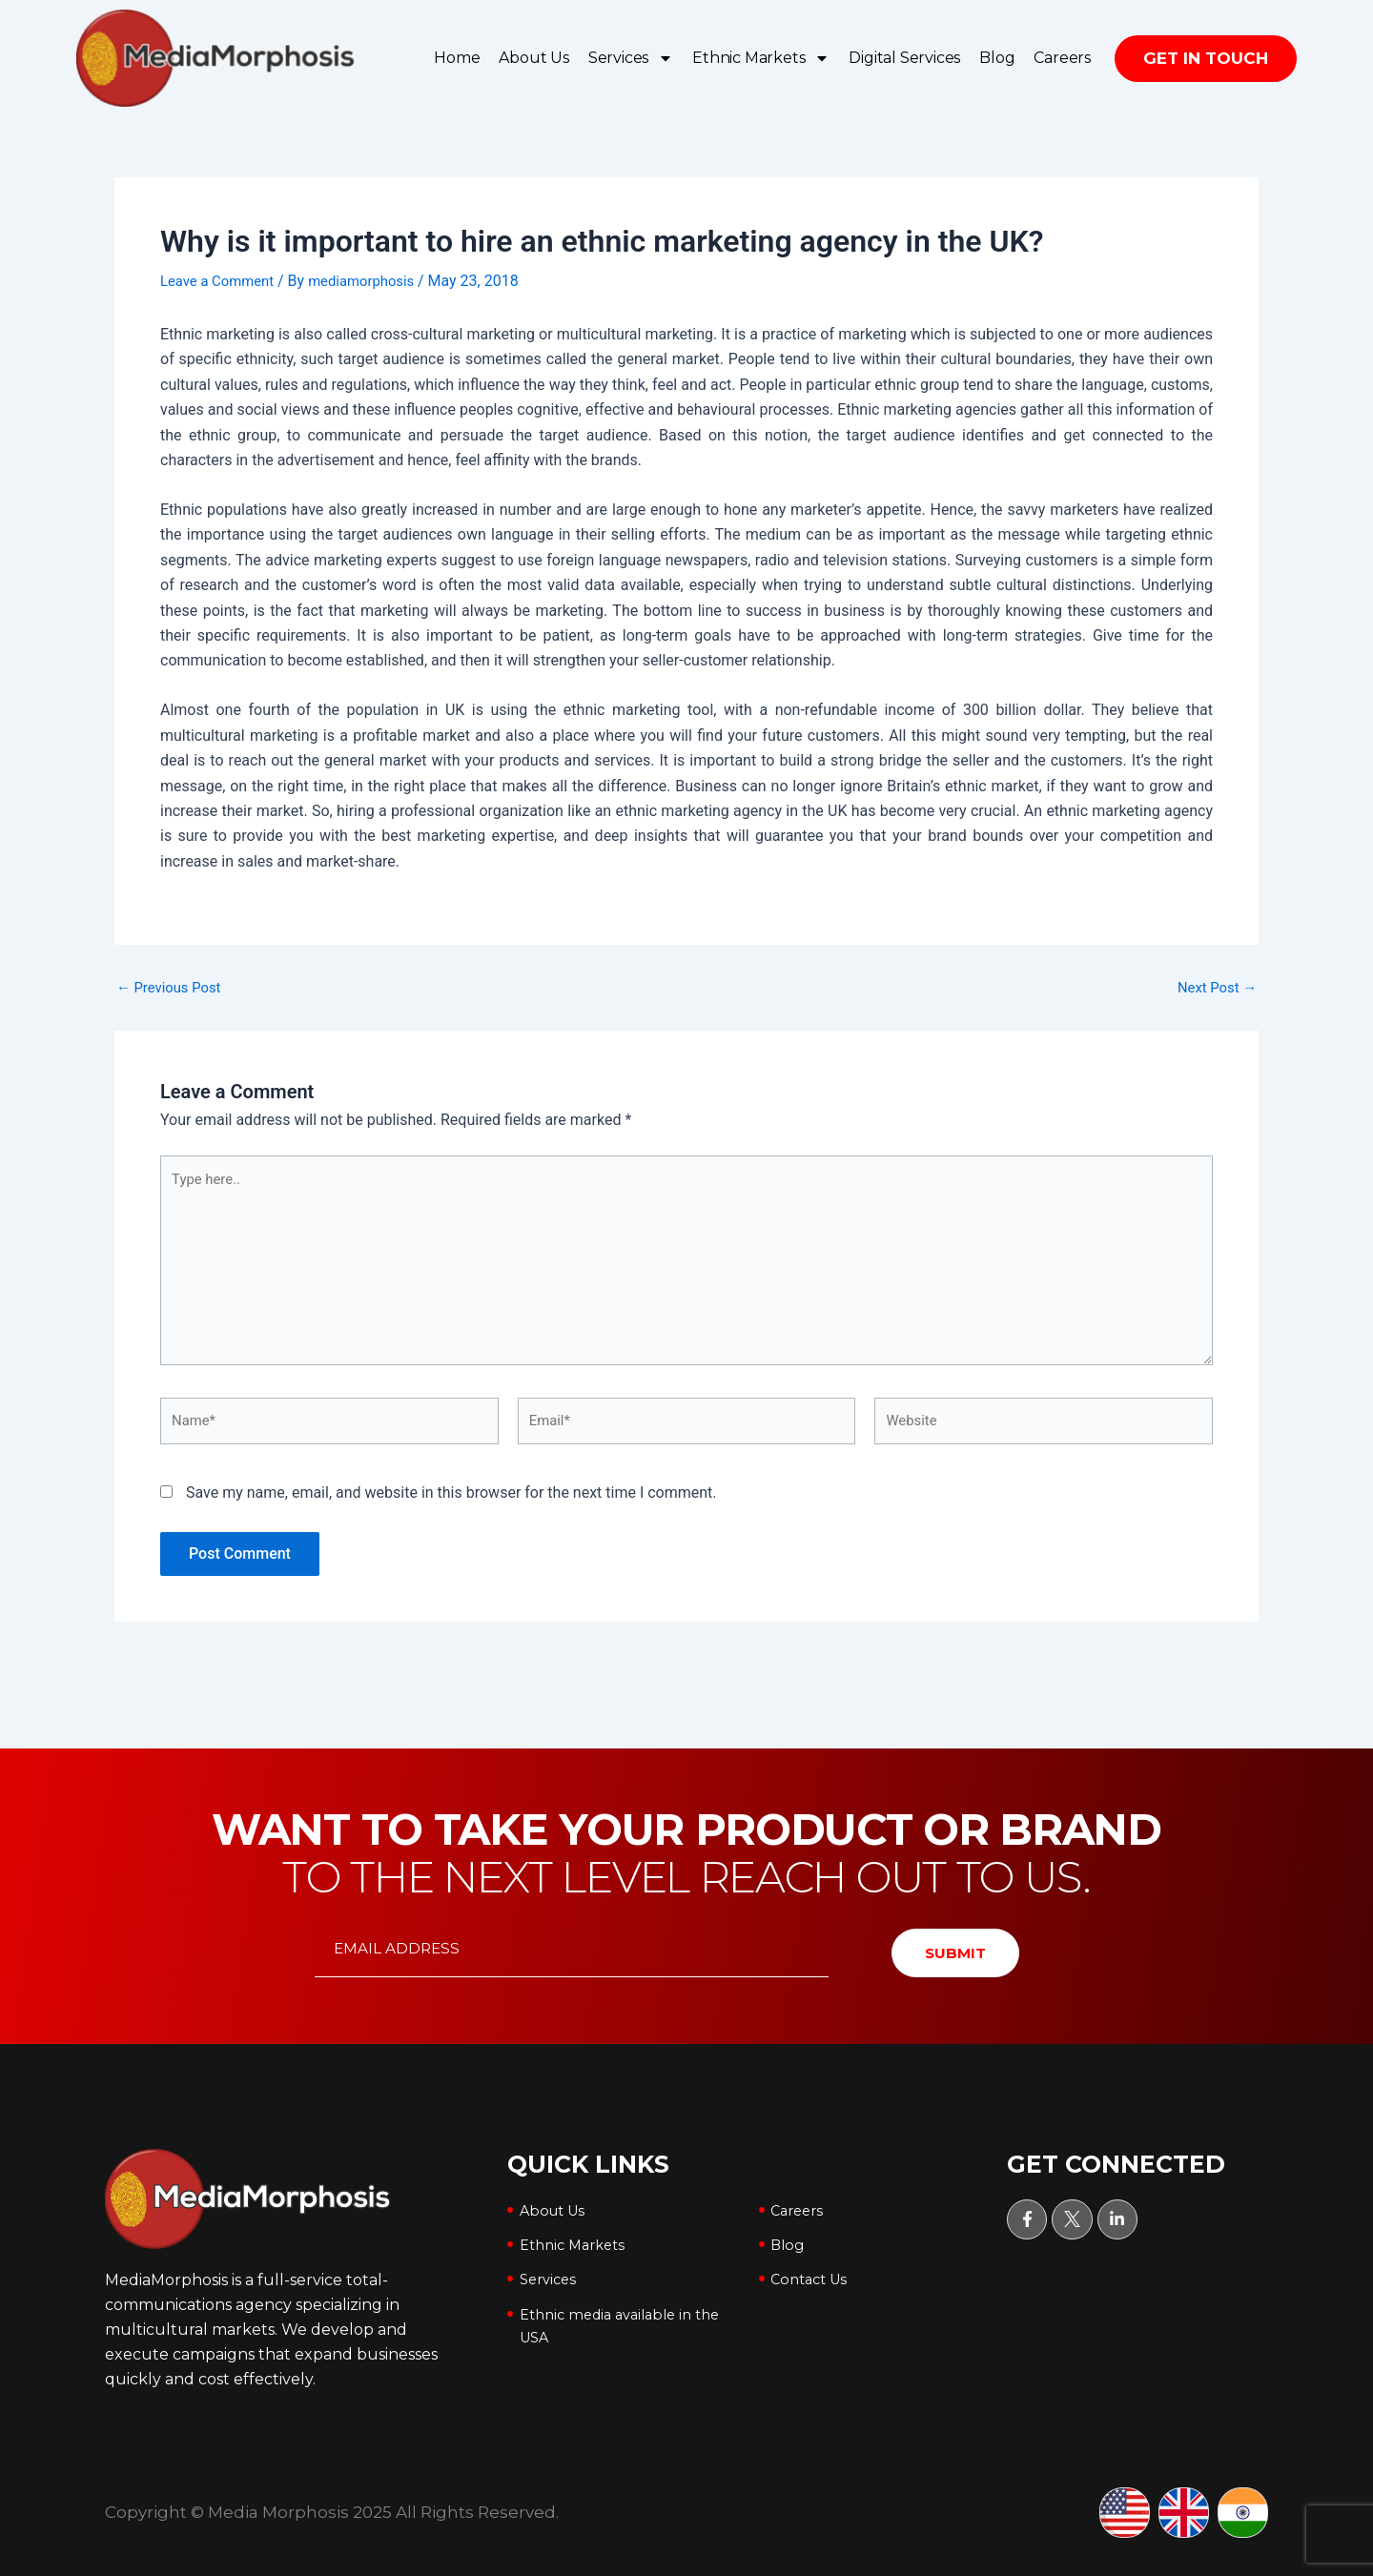 Image resolution: width=1373 pixels, height=2576 pixels. Describe the element at coordinates (1214, 986) in the screenshot. I see `Next Post` at that location.